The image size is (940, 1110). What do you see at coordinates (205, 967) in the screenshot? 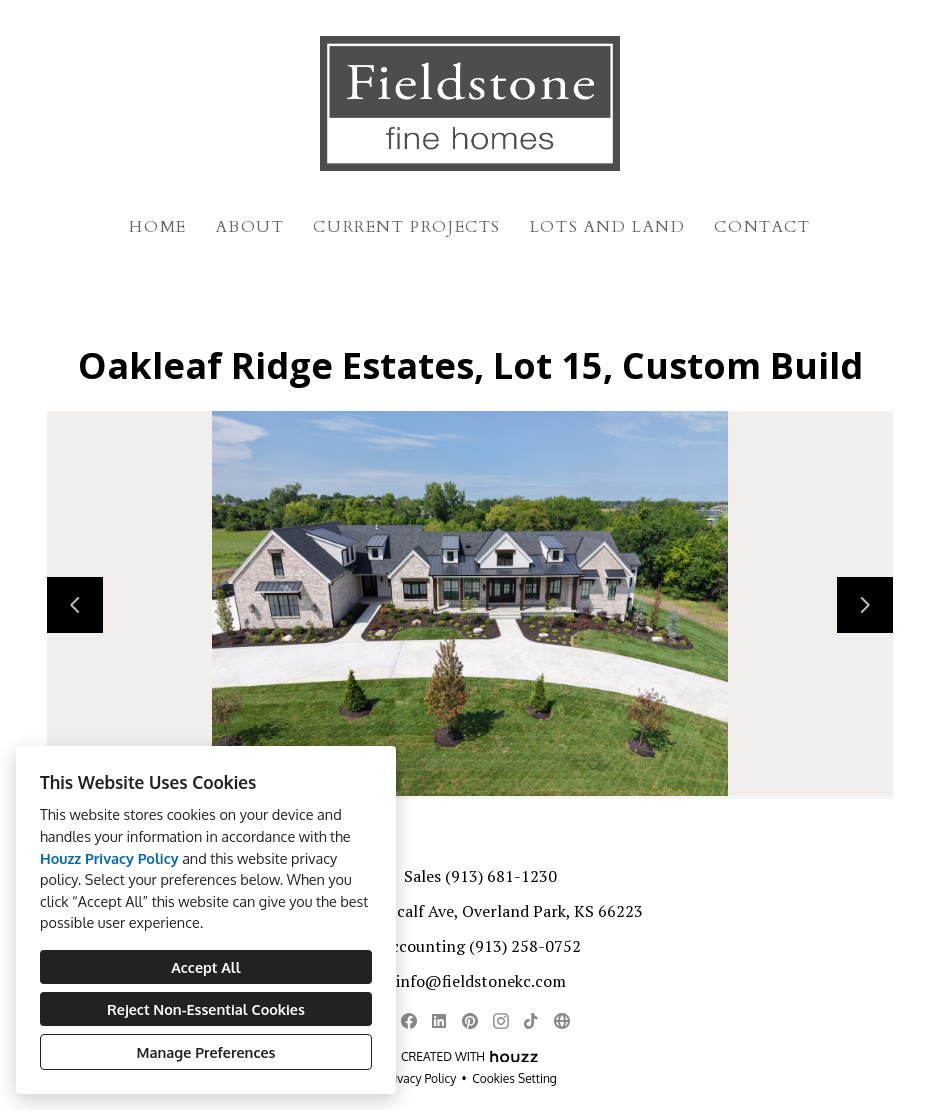
I see `Accept All` at bounding box center [205, 967].